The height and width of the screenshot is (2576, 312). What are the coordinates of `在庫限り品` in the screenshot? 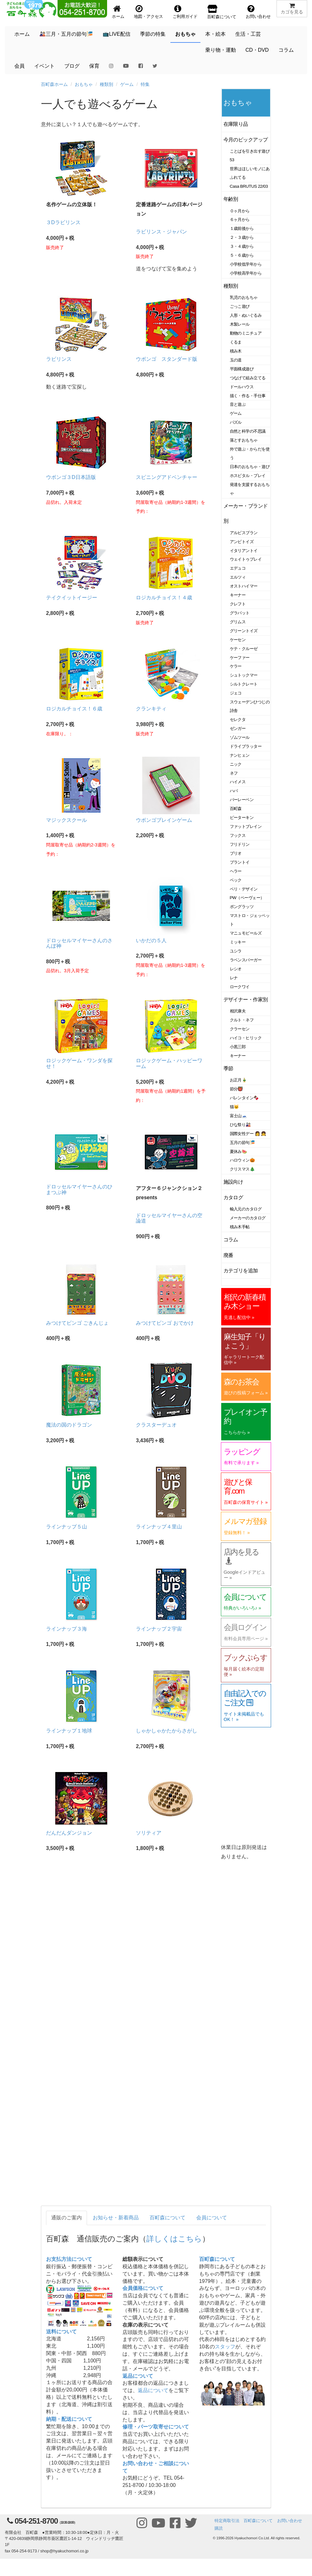 It's located at (235, 124).